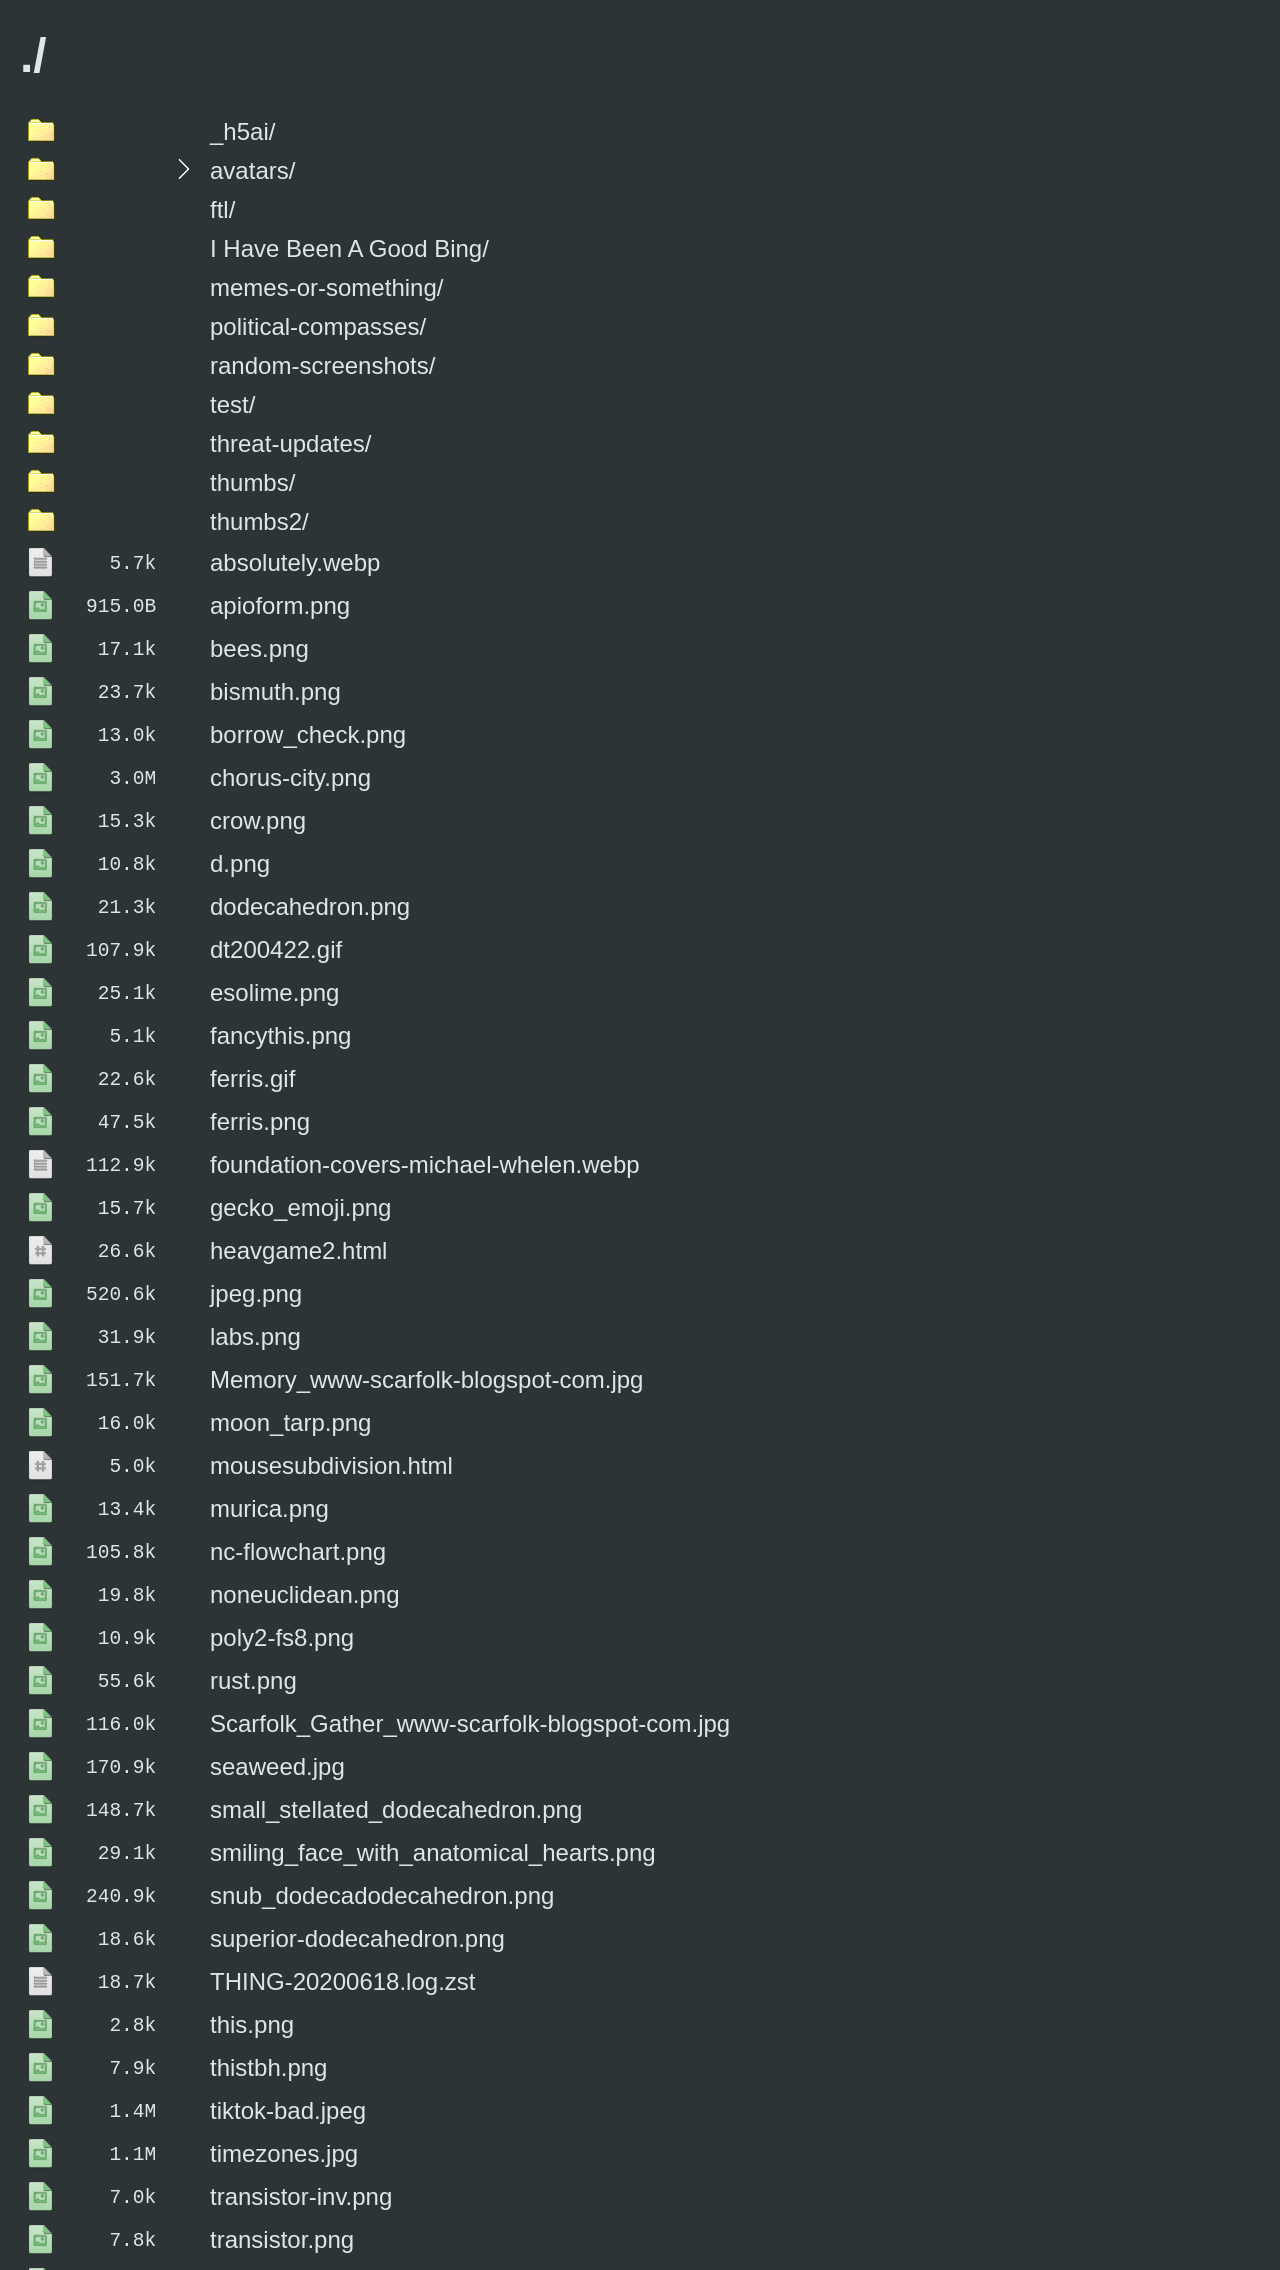 Image resolution: width=1280 pixels, height=2270 pixels. Describe the element at coordinates (284, 2041) in the screenshot. I see `timezones.jpg` at that location.